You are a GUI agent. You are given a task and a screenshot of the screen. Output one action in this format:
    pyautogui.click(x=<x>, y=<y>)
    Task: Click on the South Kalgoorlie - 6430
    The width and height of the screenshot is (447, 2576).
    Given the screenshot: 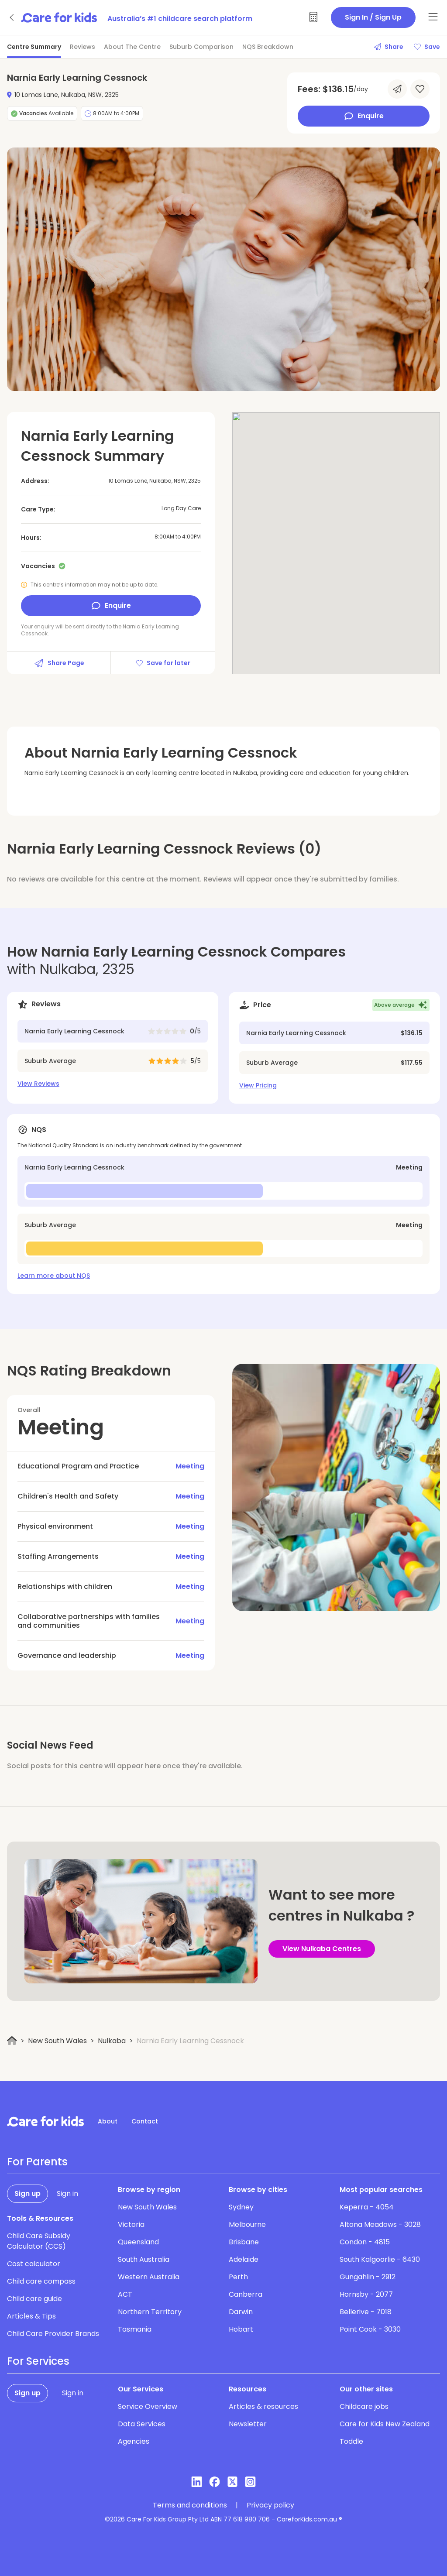 What is the action you would take?
    pyautogui.click(x=380, y=2259)
    